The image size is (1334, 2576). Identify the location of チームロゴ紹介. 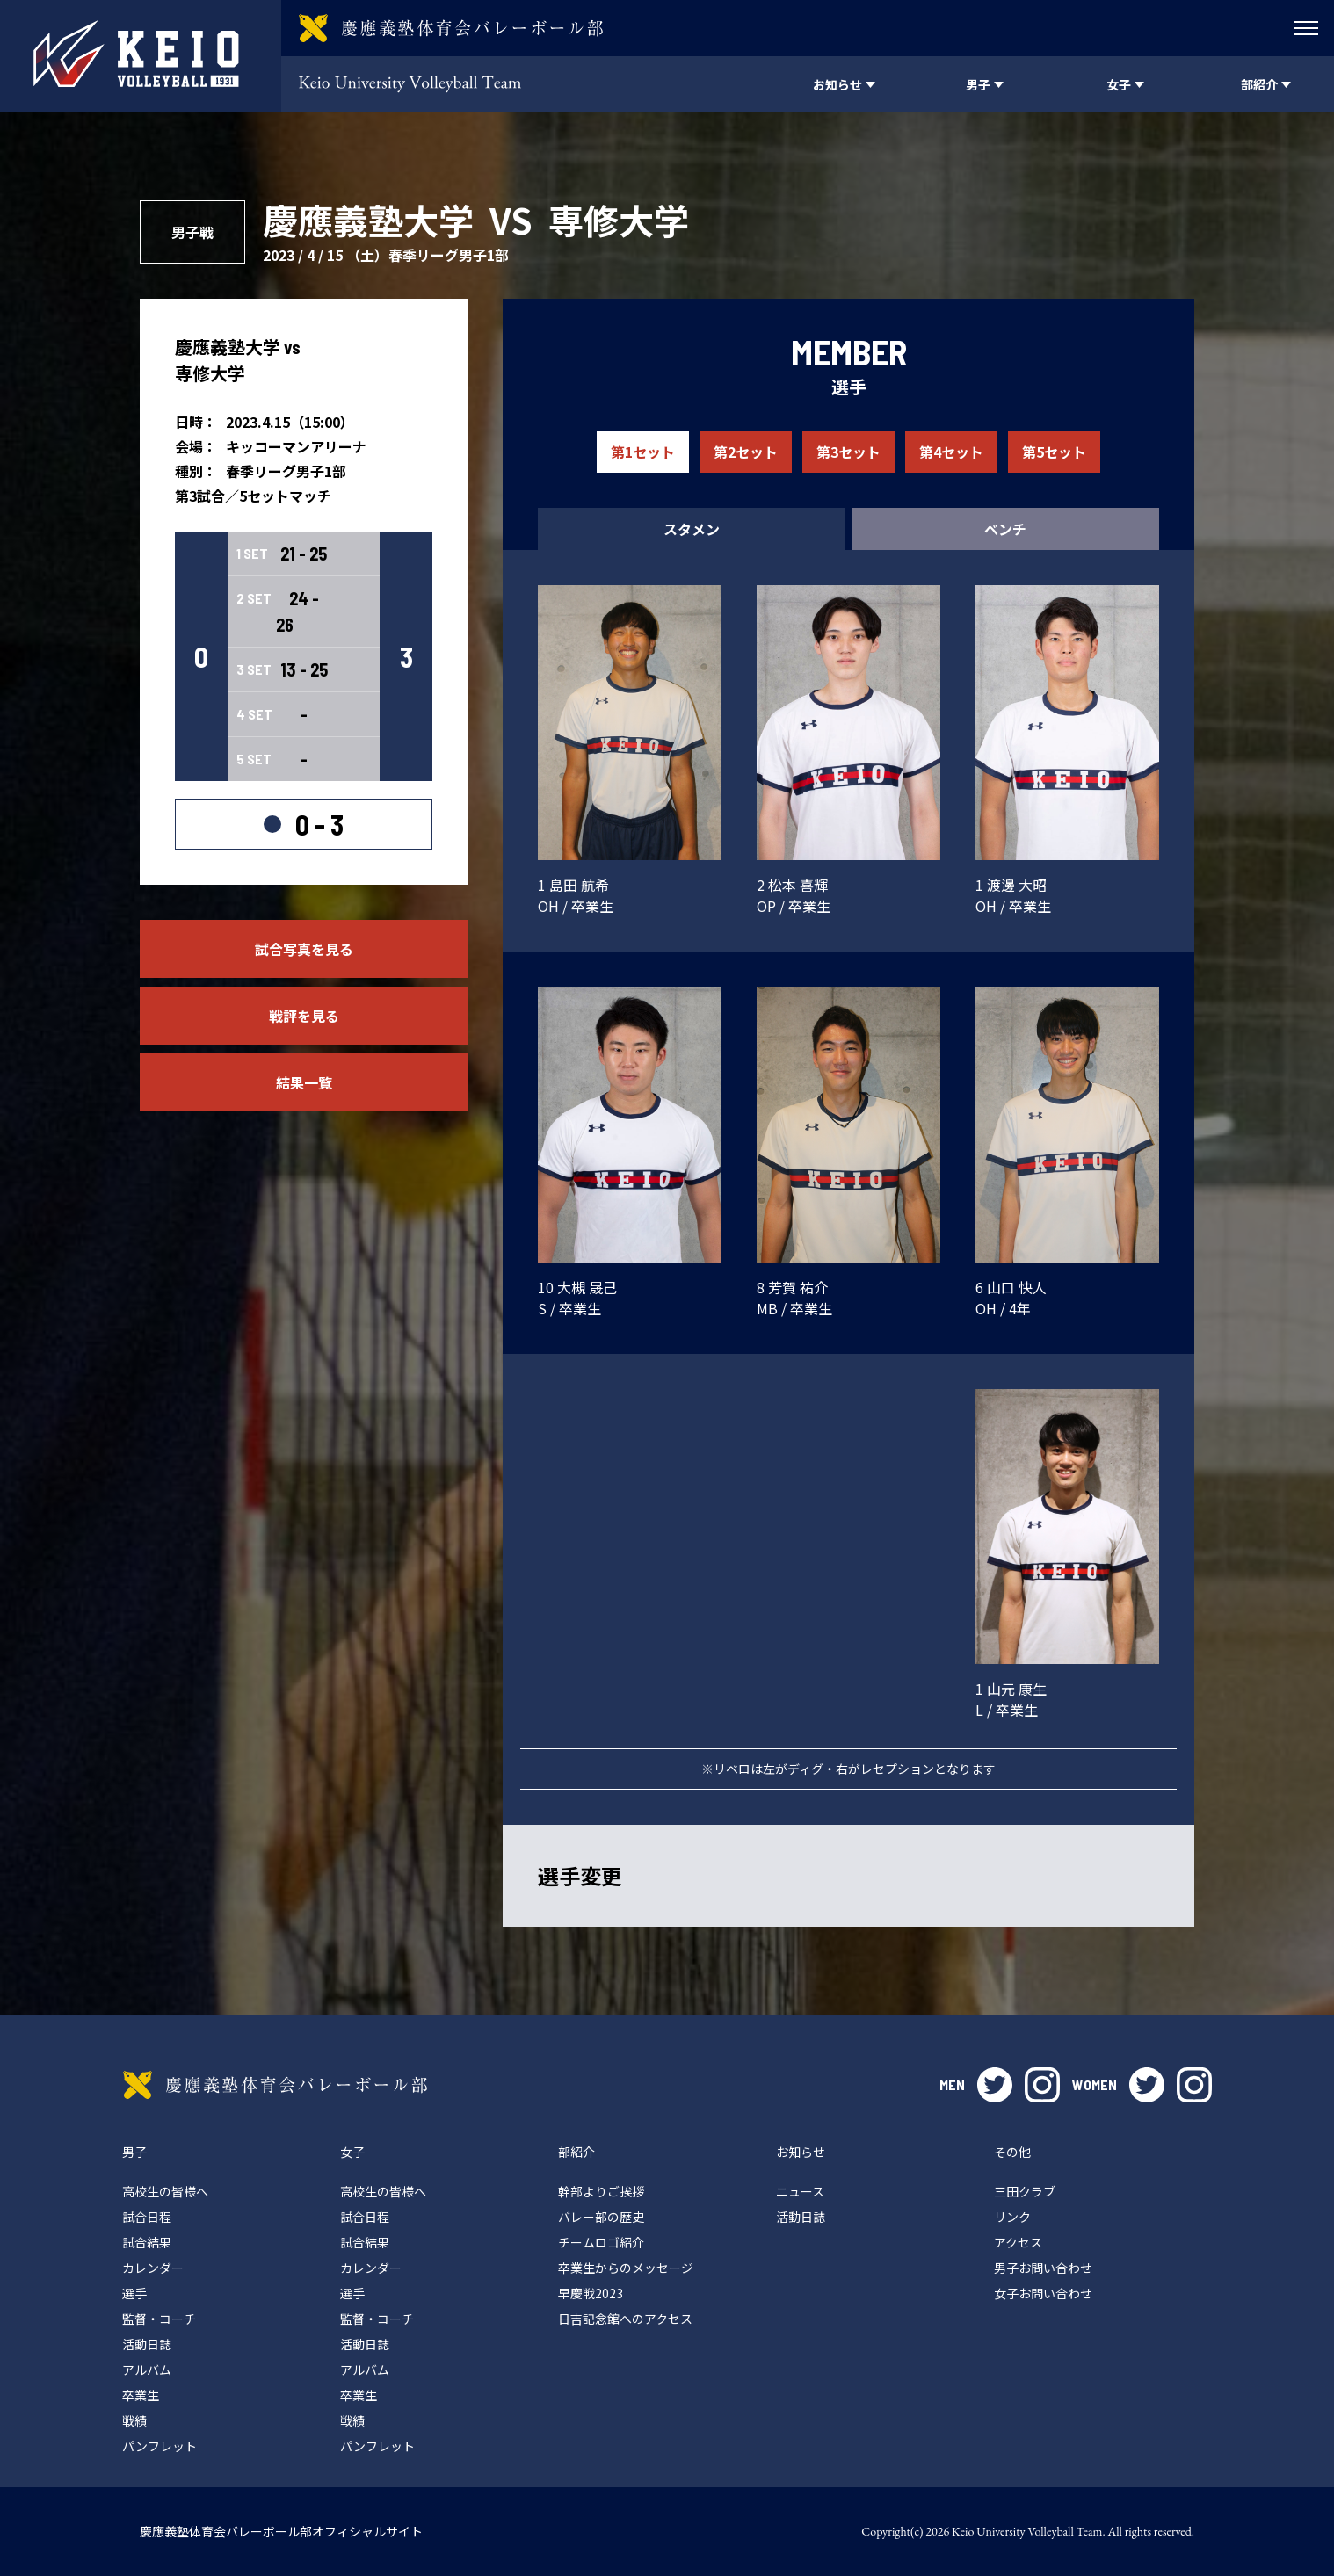
(601, 2242).